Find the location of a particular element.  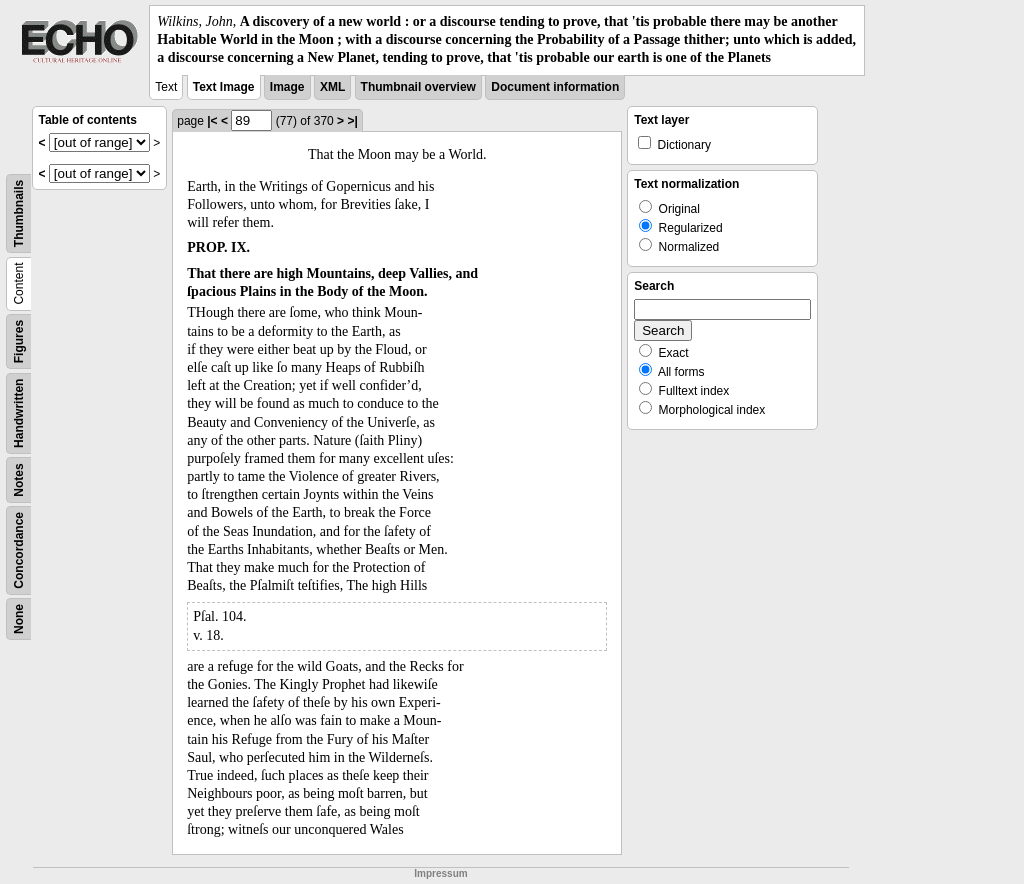

Text Image is located at coordinates (224, 87).